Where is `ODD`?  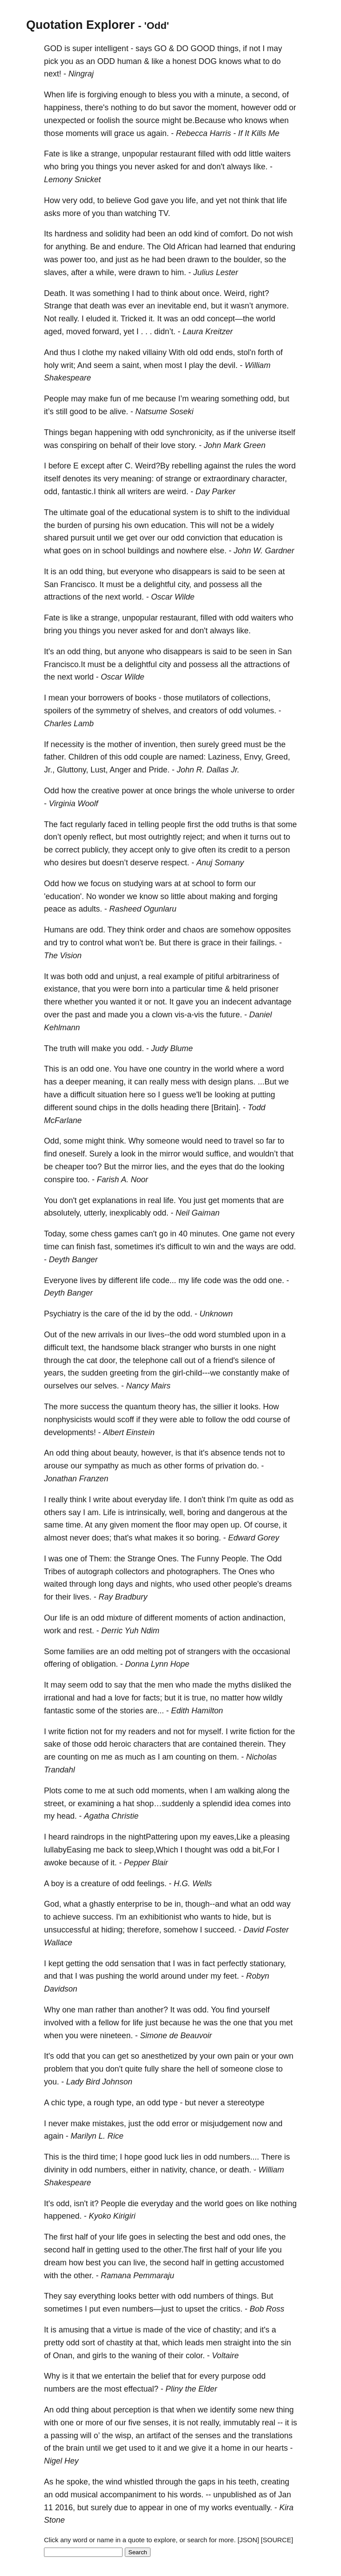
ODD is located at coordinates (106, 61).